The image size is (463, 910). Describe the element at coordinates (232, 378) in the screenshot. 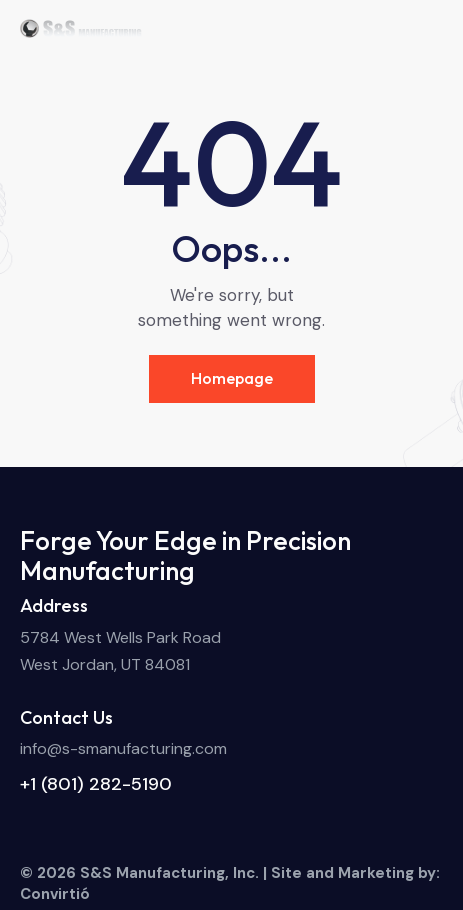

I see `Homepage` at that location.